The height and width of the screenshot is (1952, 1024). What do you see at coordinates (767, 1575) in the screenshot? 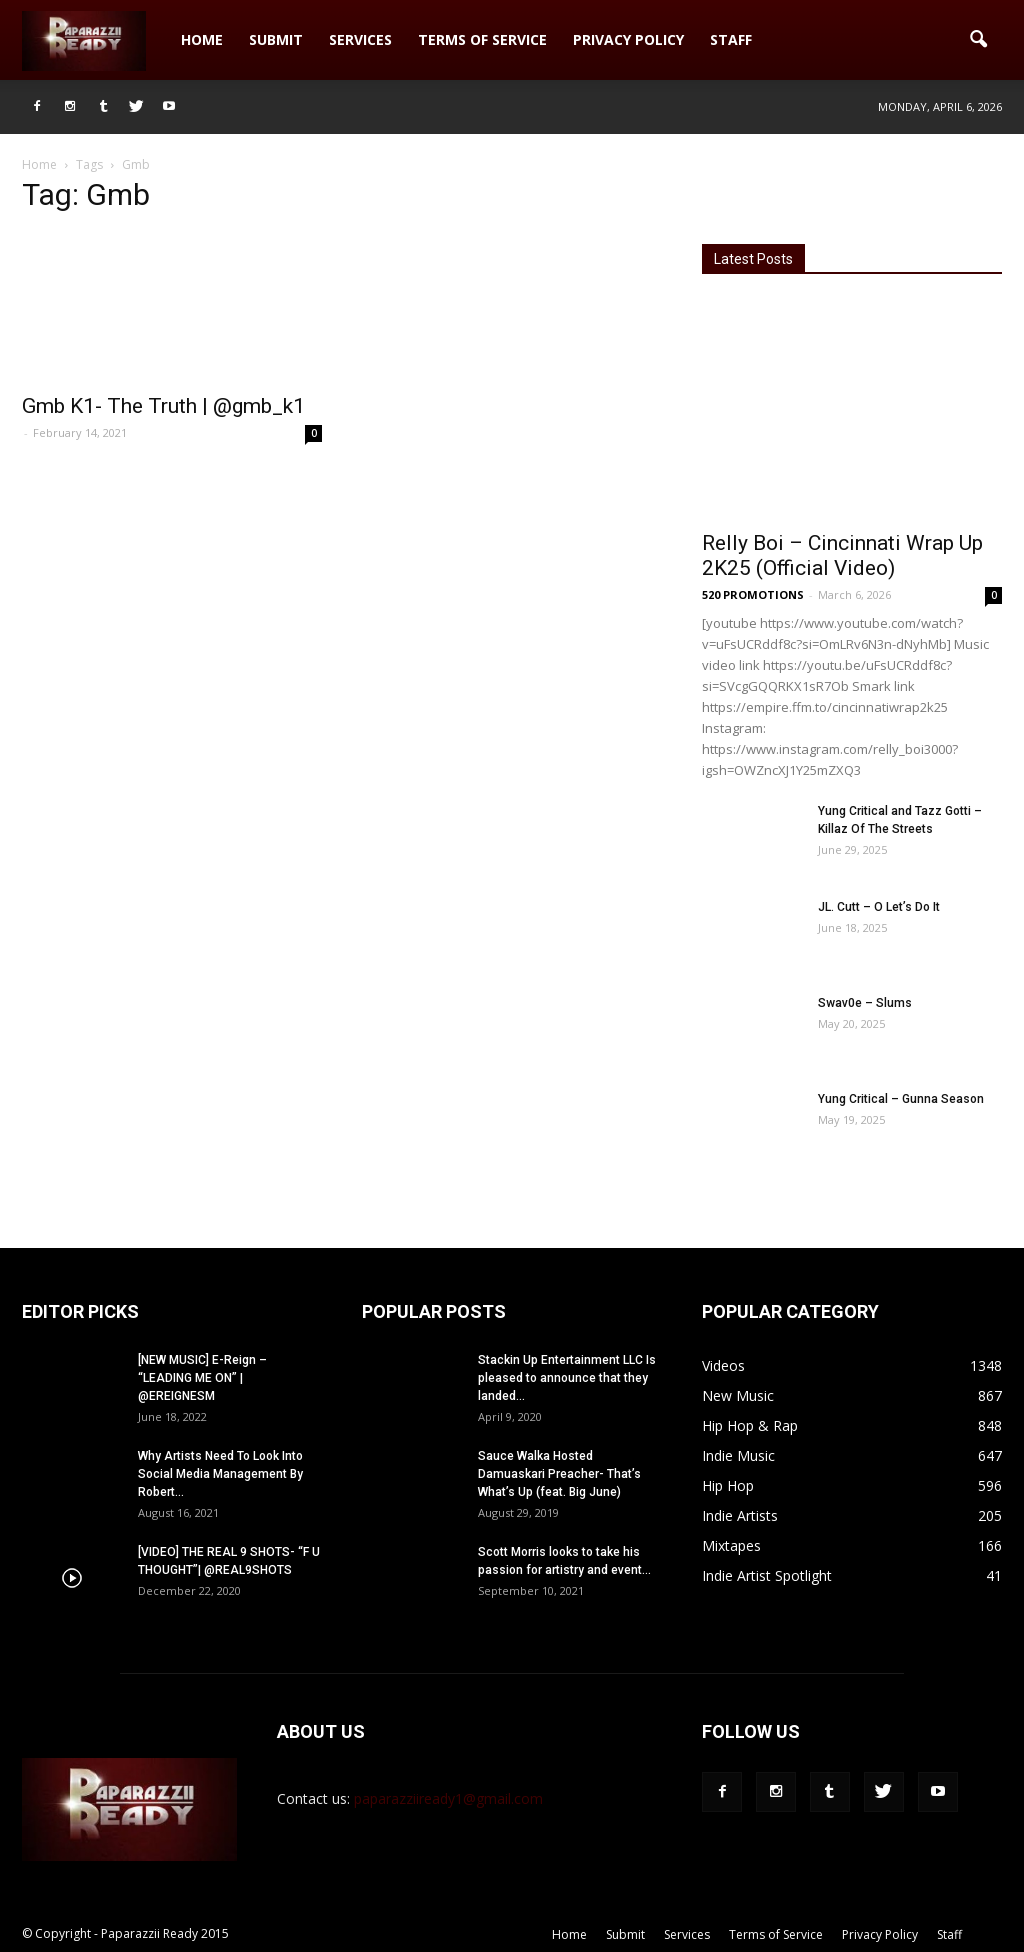
I see `Indie Artist Spotlight` at bounding box center [767, 1575].